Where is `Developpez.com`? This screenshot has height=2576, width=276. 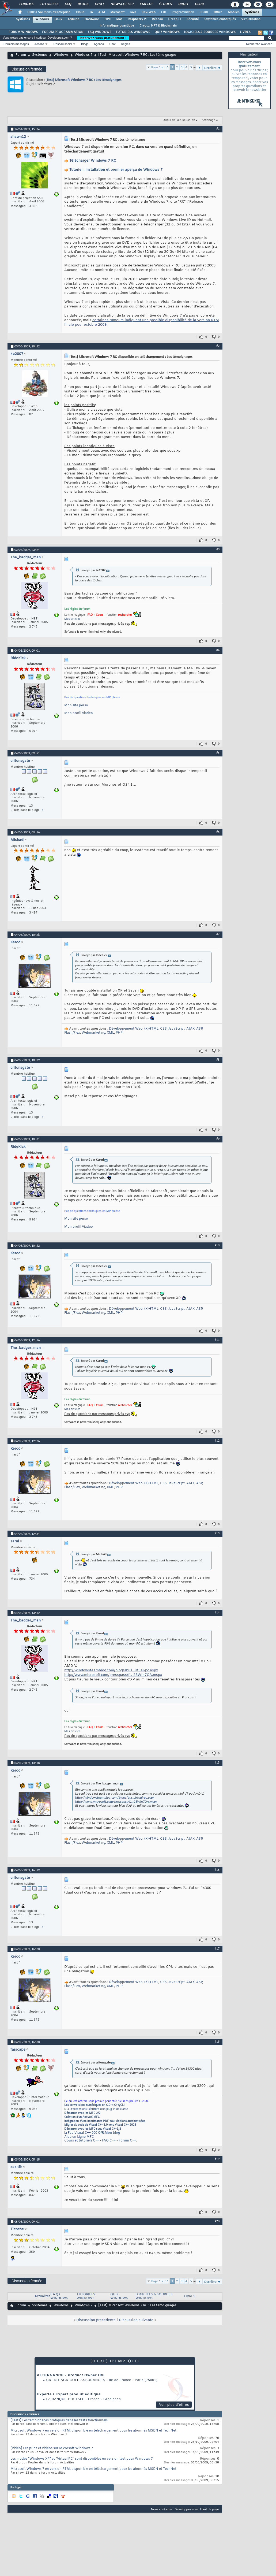
Developpez.com is located at coordinates (186, 2509).